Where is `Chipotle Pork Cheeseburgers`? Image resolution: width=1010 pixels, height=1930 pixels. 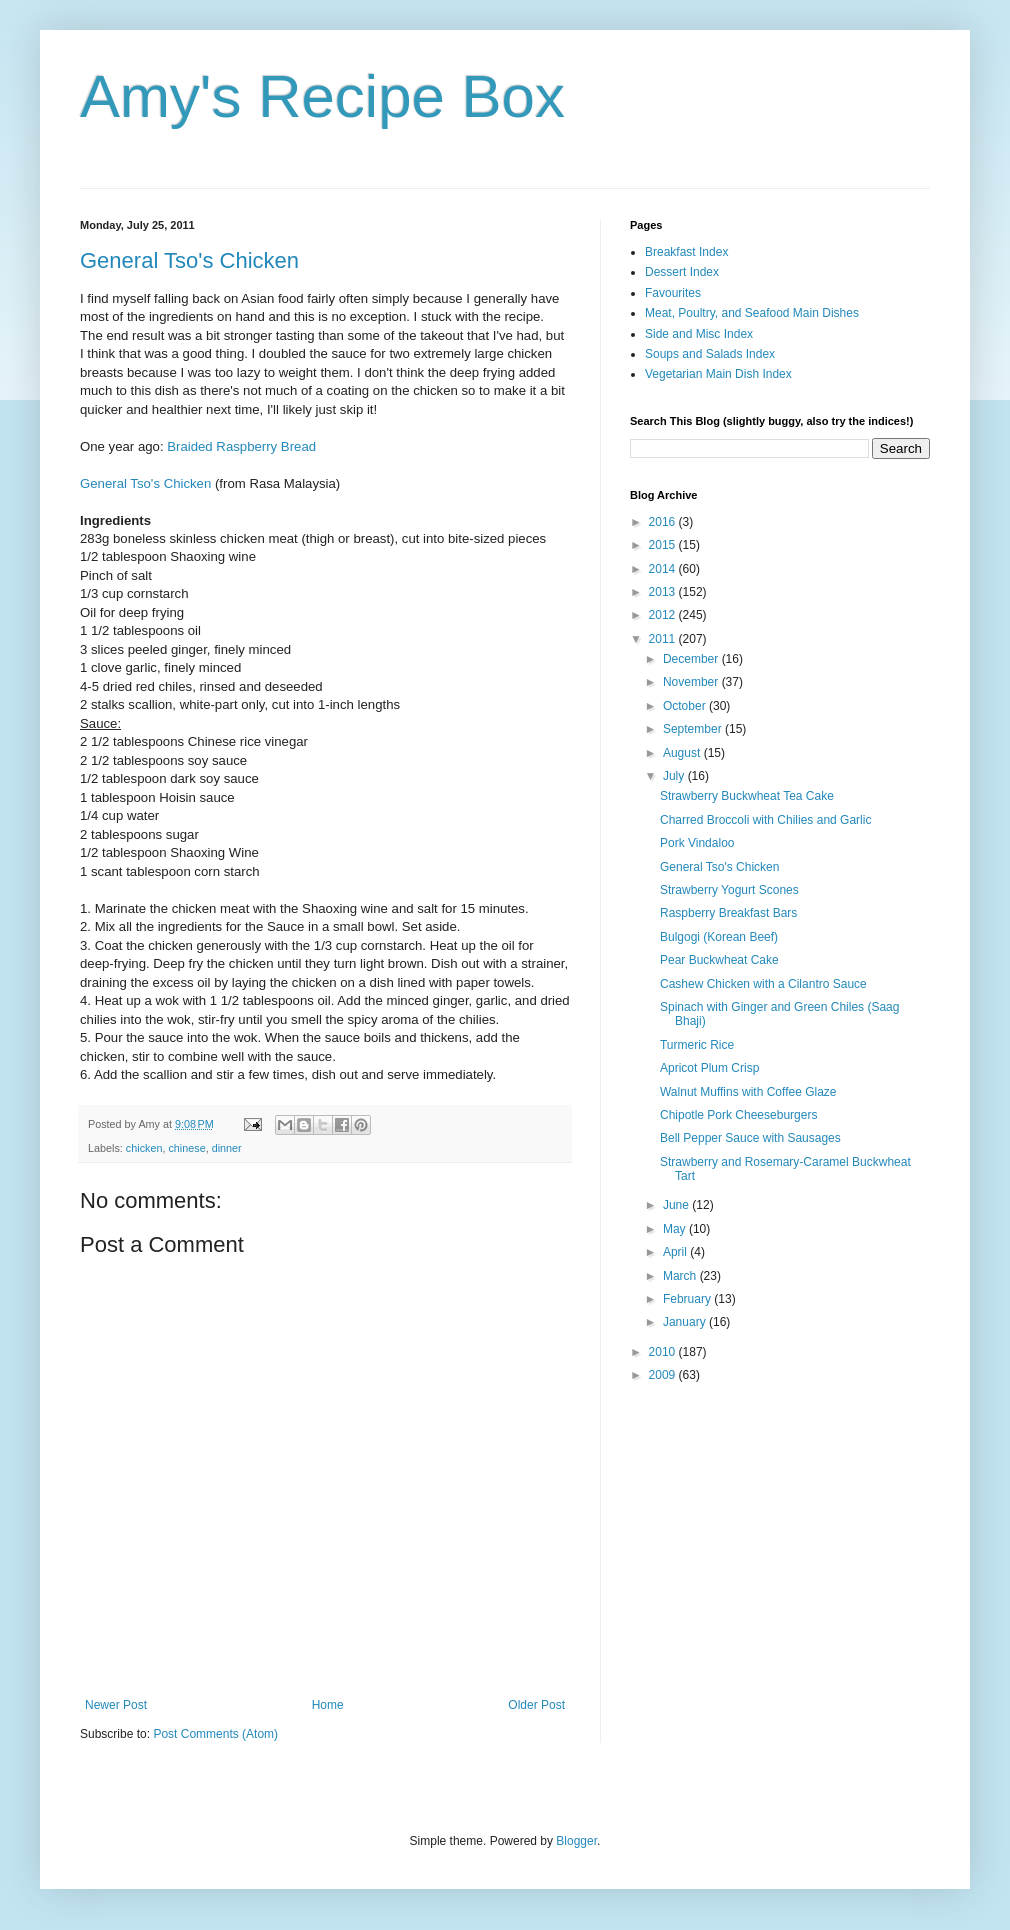
Chipotle Pork Cheeseburgers is located at coordinates (738, 1115).